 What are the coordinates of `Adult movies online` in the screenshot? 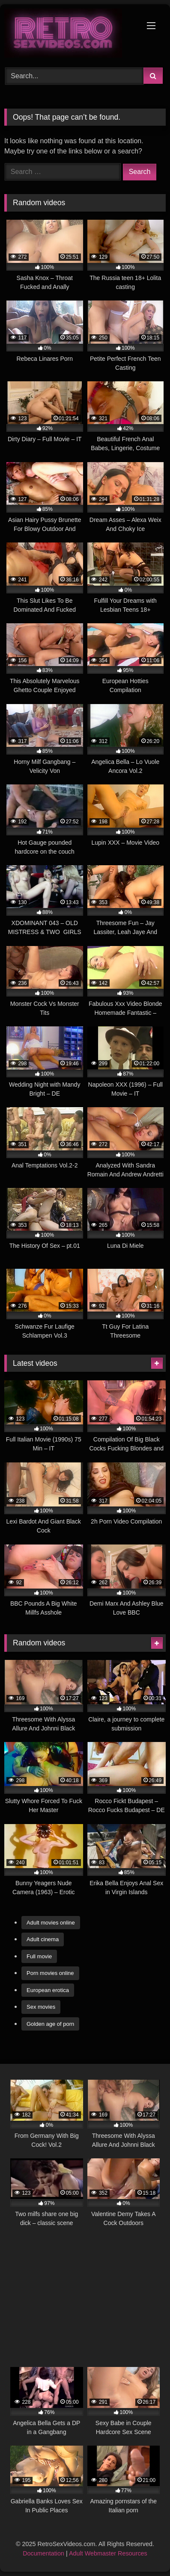 It's located at (51, 1922).